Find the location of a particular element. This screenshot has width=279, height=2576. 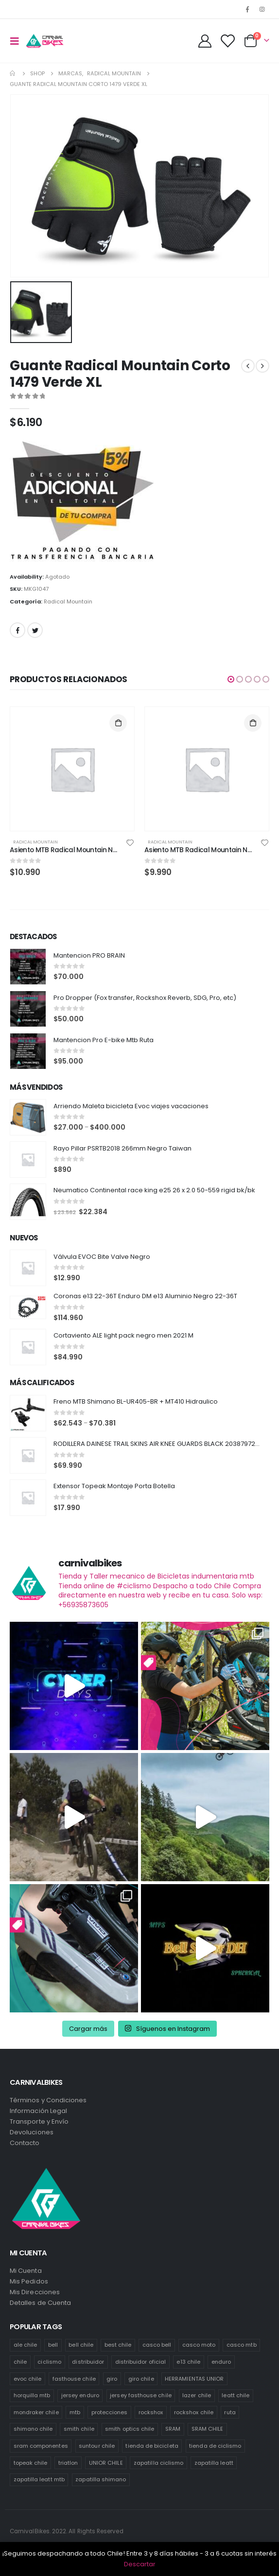

zapatilla leatt [zapatilla leatt (0 productos)] is located at coordinates (213, 2463).